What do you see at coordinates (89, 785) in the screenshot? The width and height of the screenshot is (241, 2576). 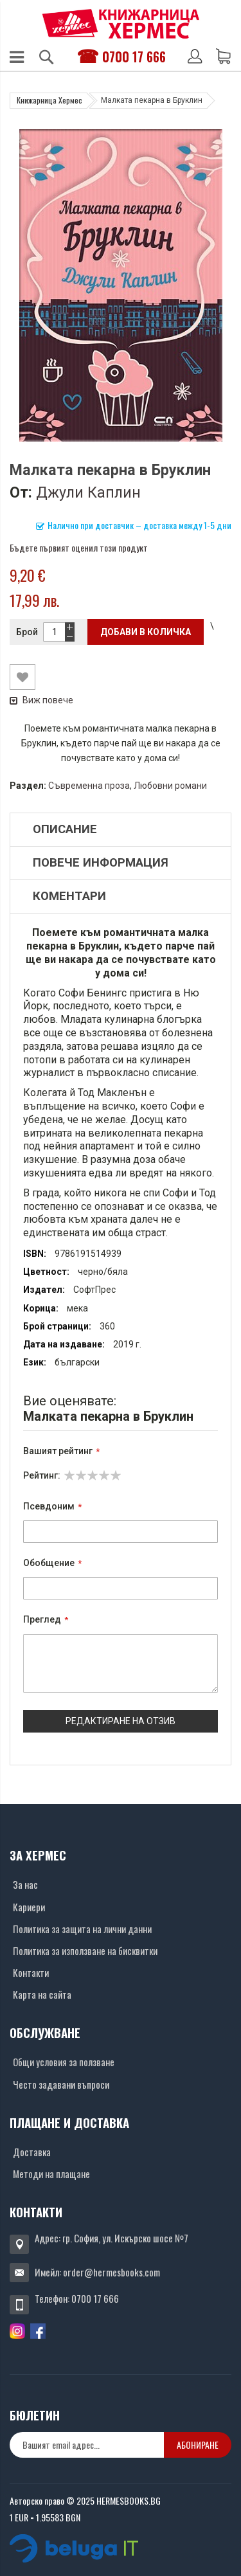 I see `Съвременна проза` at bounding box center [89, 785].